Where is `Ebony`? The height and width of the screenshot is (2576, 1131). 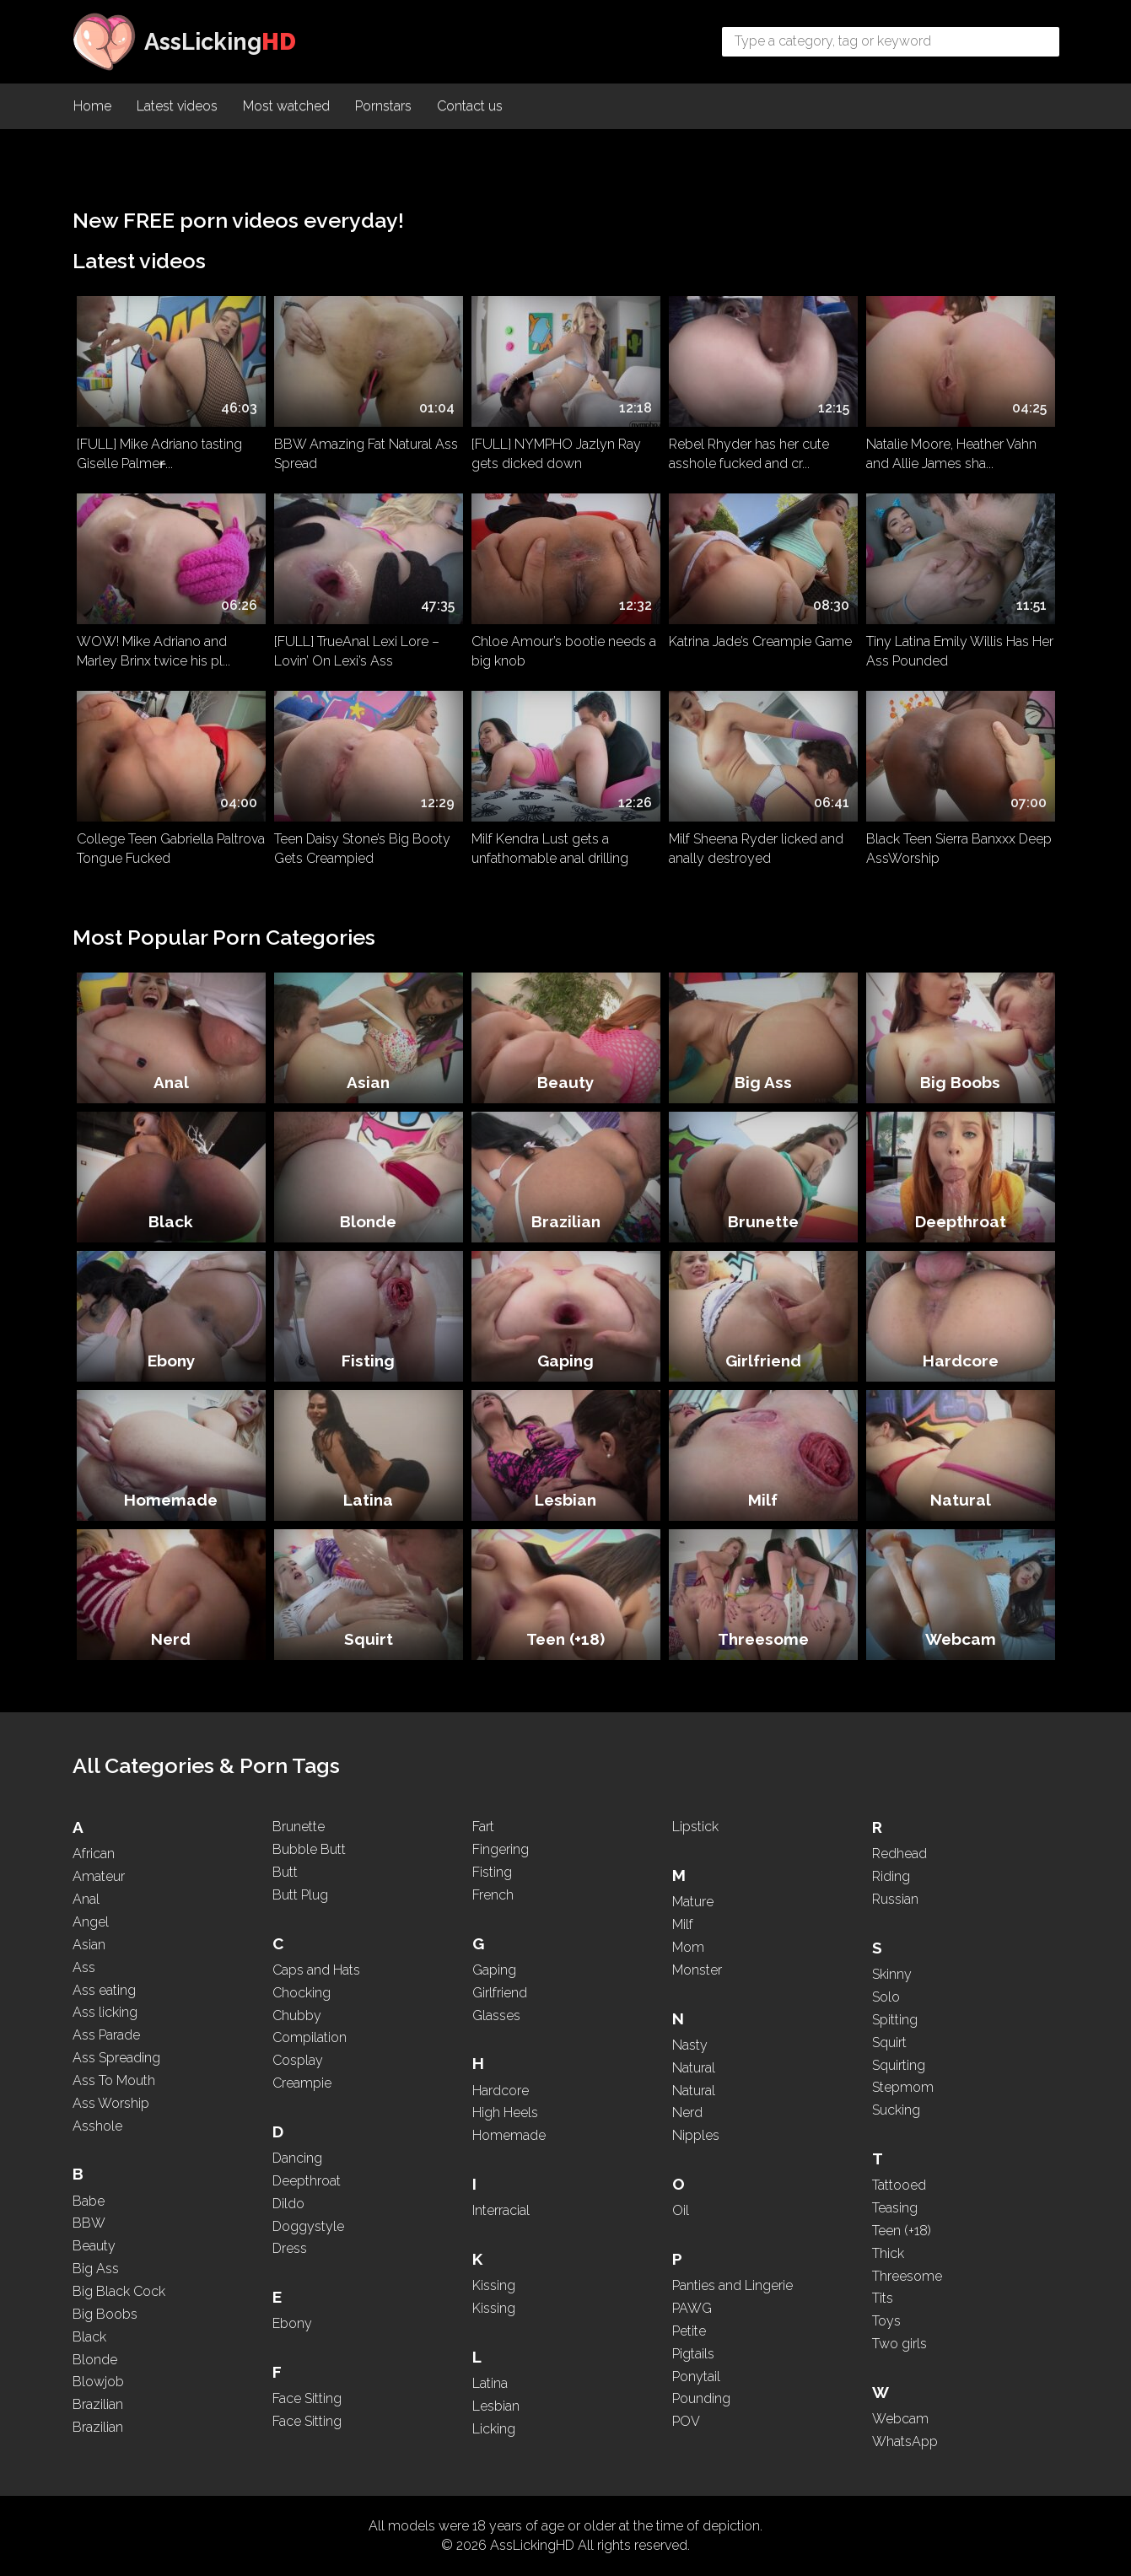
Ebony is located at coordinates (171, 1360).